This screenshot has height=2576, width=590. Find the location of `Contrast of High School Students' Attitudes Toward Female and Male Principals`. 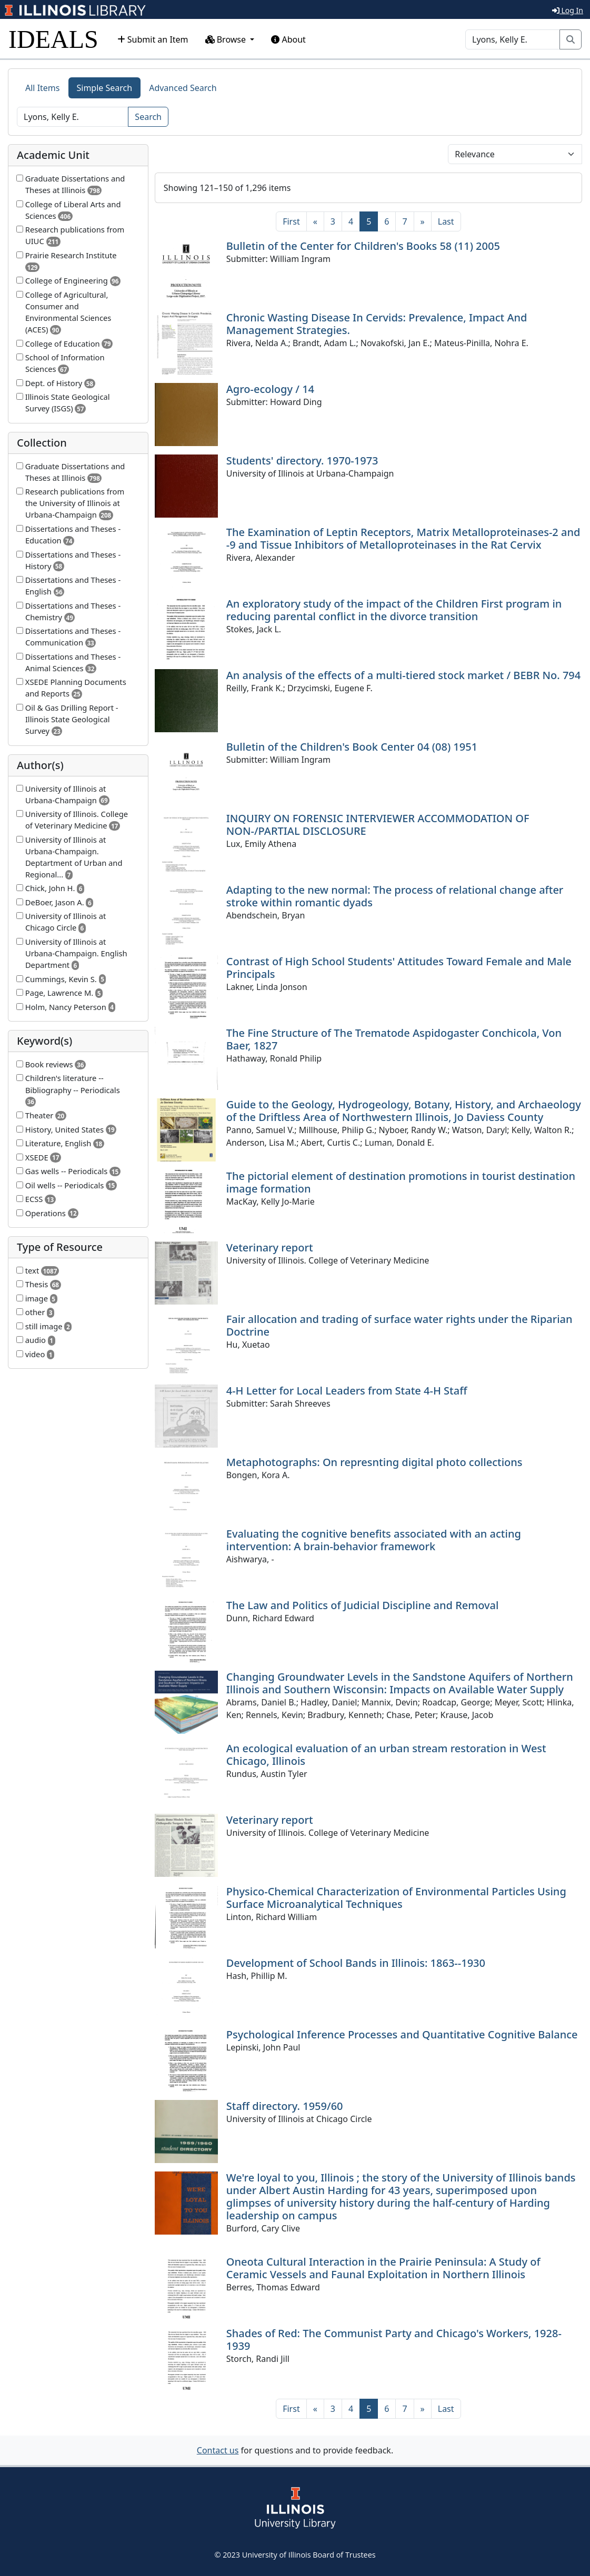

Contrast of High School Students' Attitudes Toward Female and Male Principals is located at coordinates (399, 967).